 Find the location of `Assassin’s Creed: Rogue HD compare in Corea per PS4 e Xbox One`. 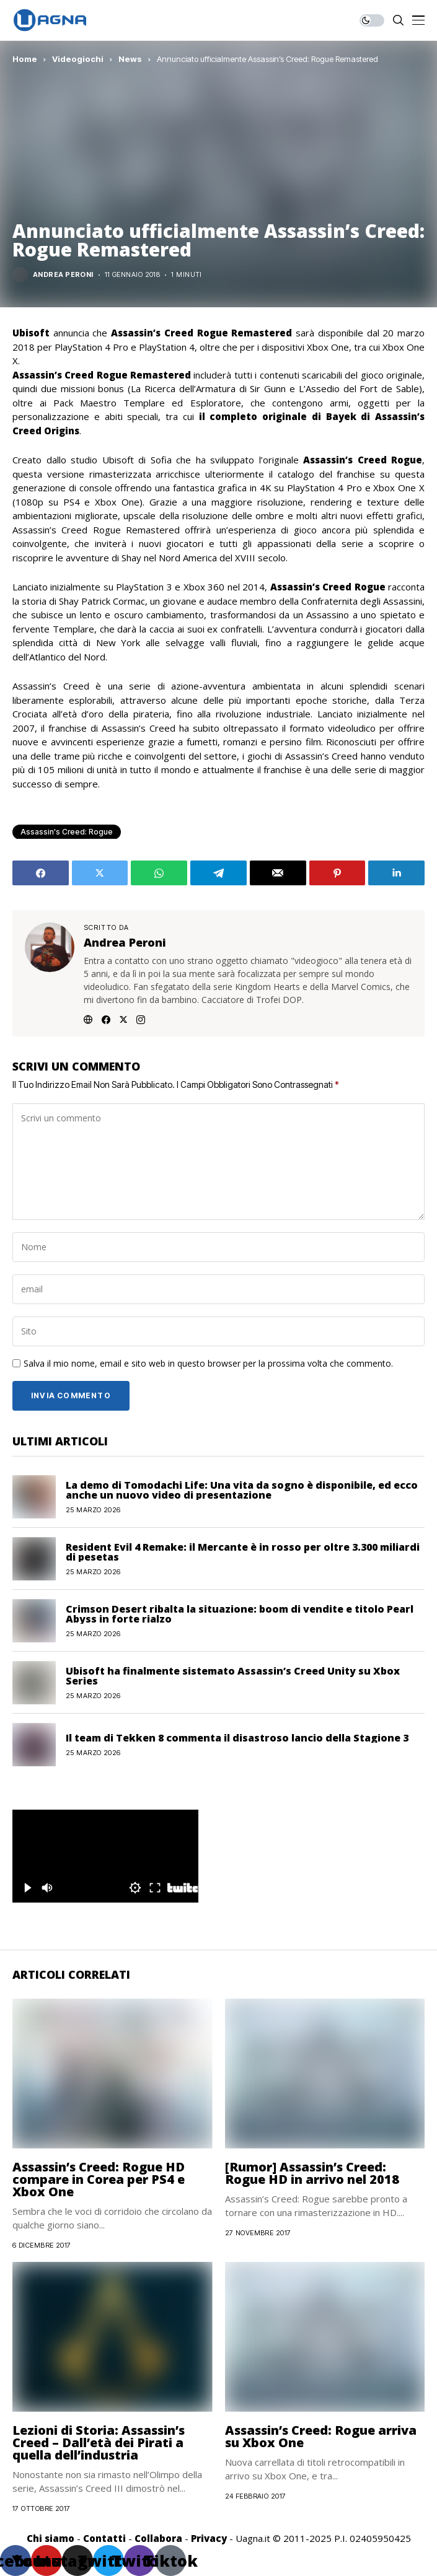

Assassin’s Creed: Rogue HD compare in Corea per PS4 e Xbox One is located at coordinates (98, 2179).